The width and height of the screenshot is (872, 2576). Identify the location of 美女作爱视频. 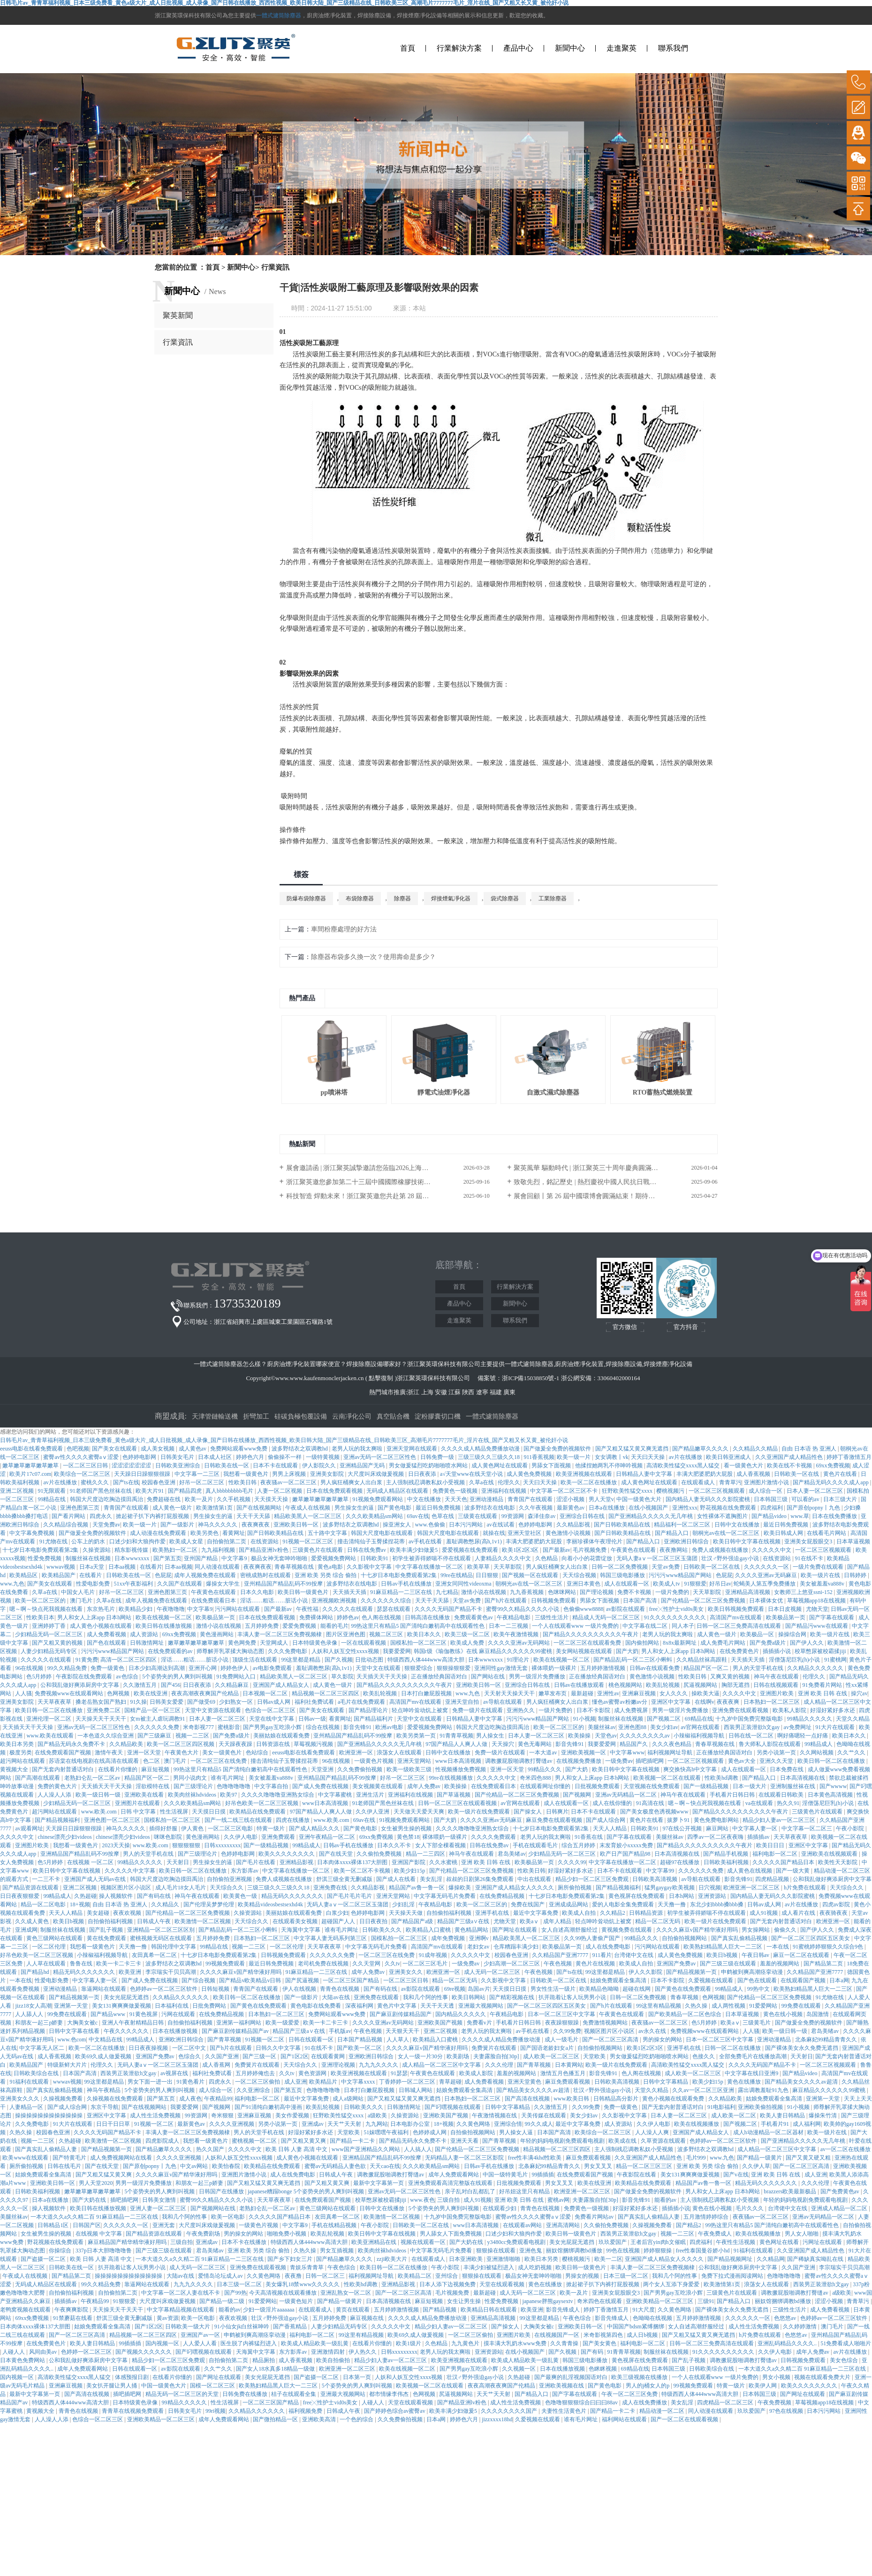
(293, 2115).